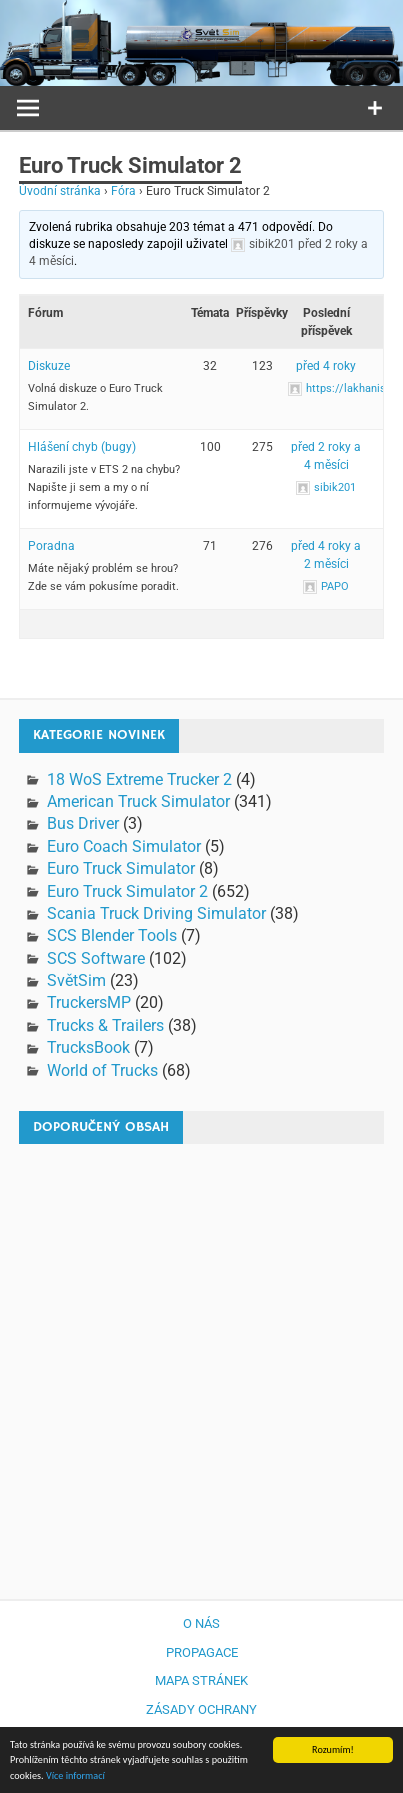  I want to click on Euro Truck Simulator 2, so click(127, 891).